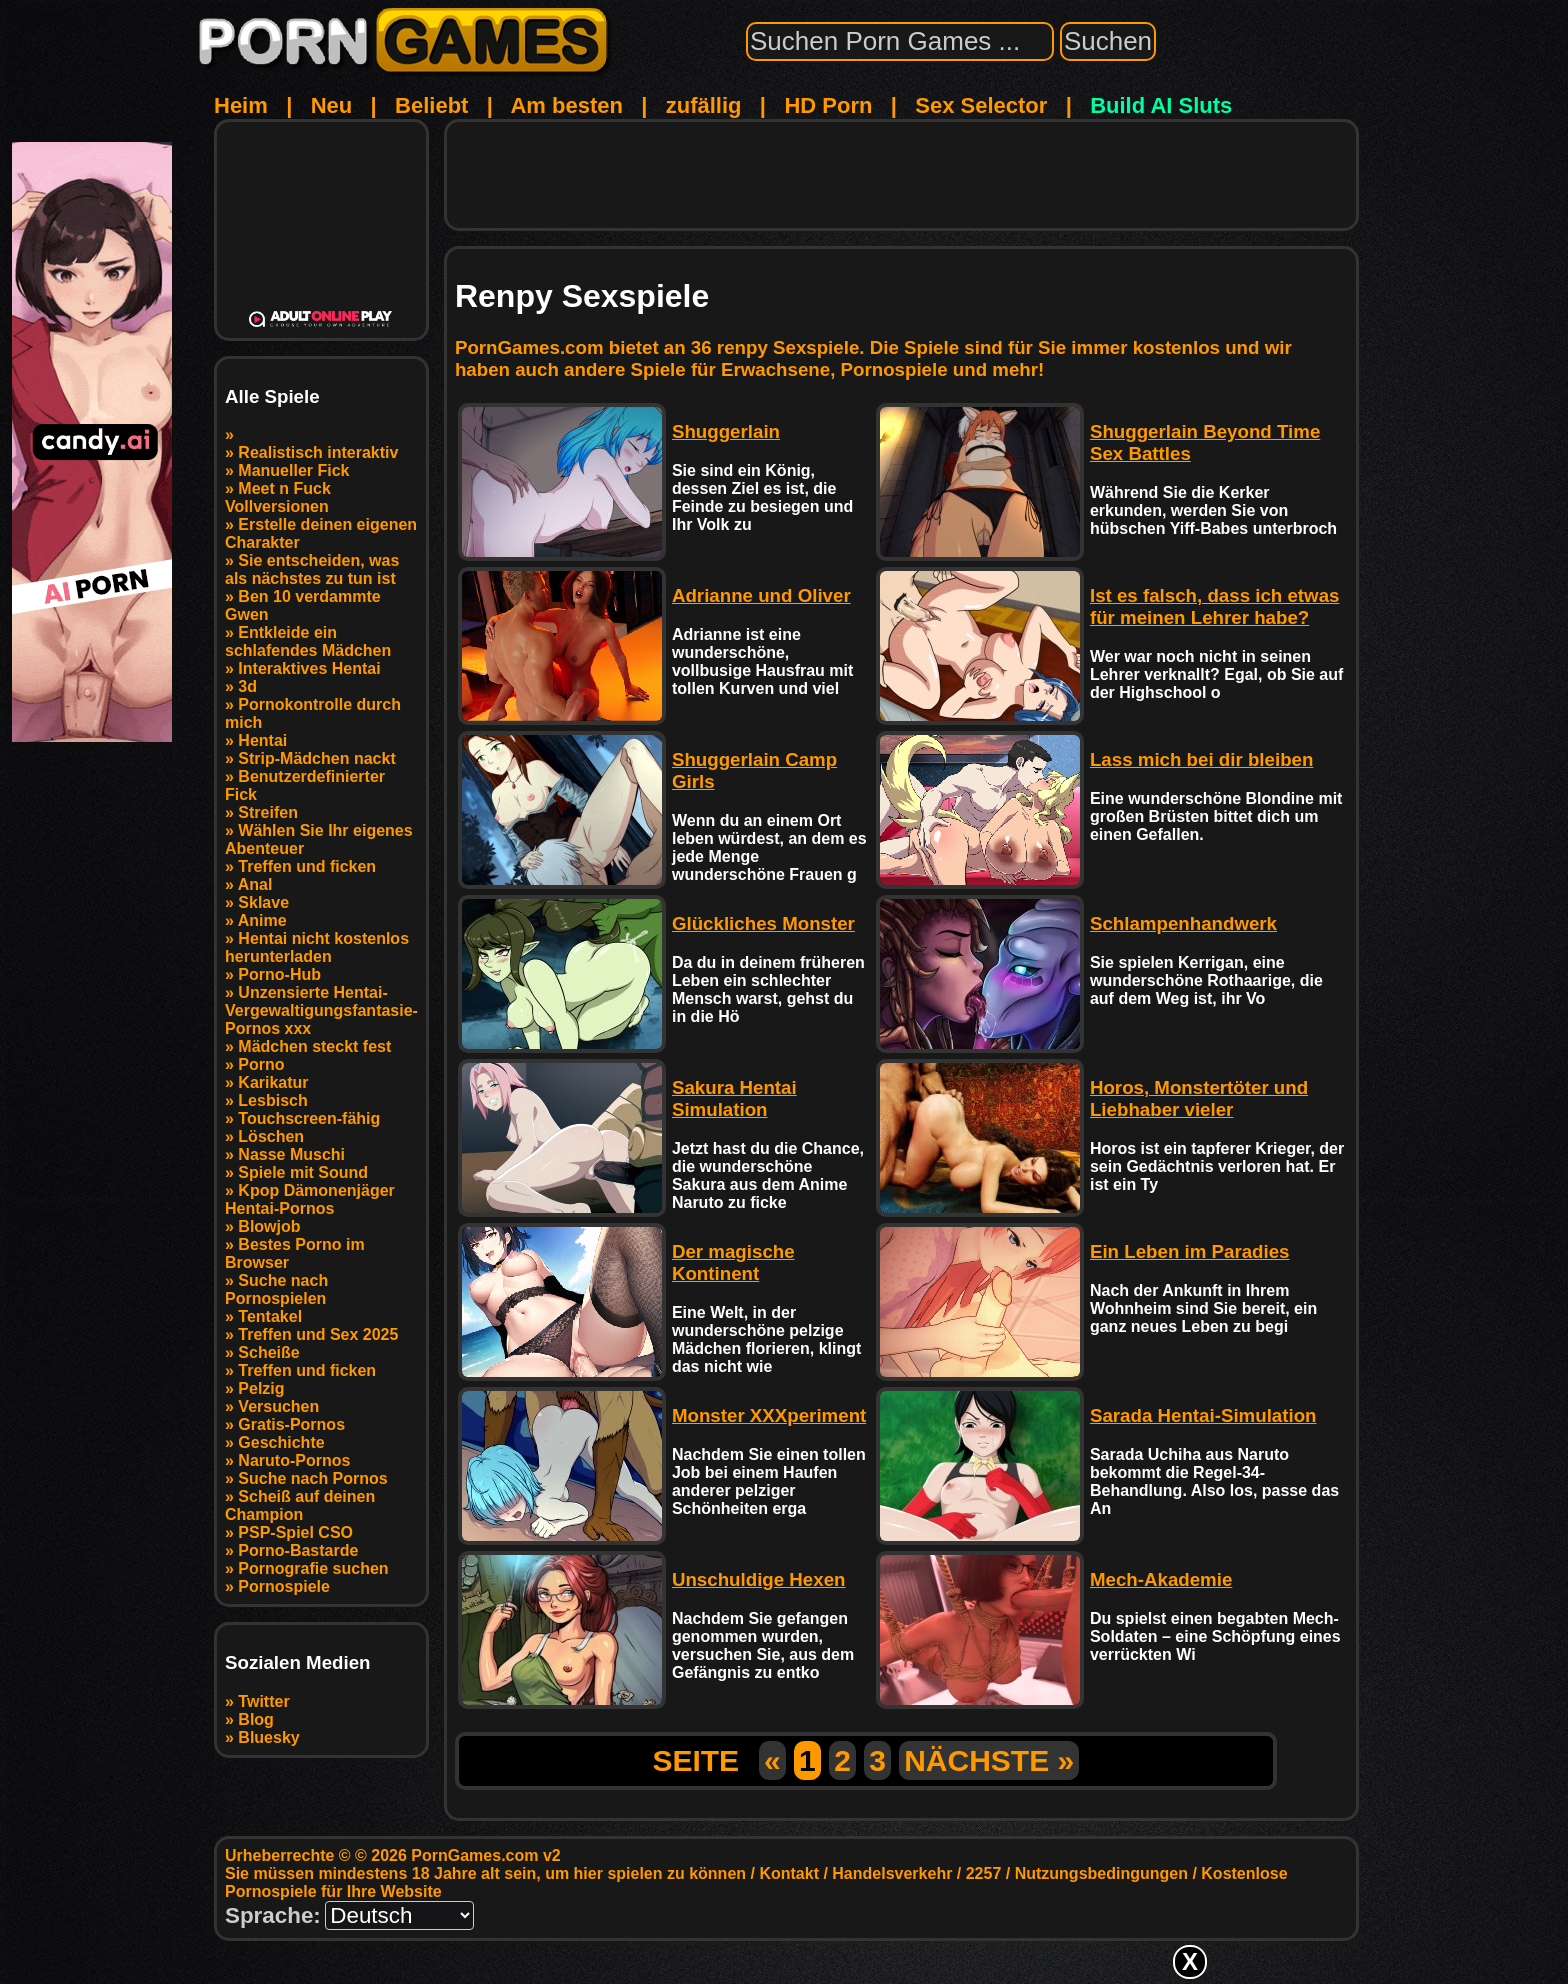  Describe the element at coordinates (298, 1550) in the screenshot. I see `Porno-Bastarde` at that location.